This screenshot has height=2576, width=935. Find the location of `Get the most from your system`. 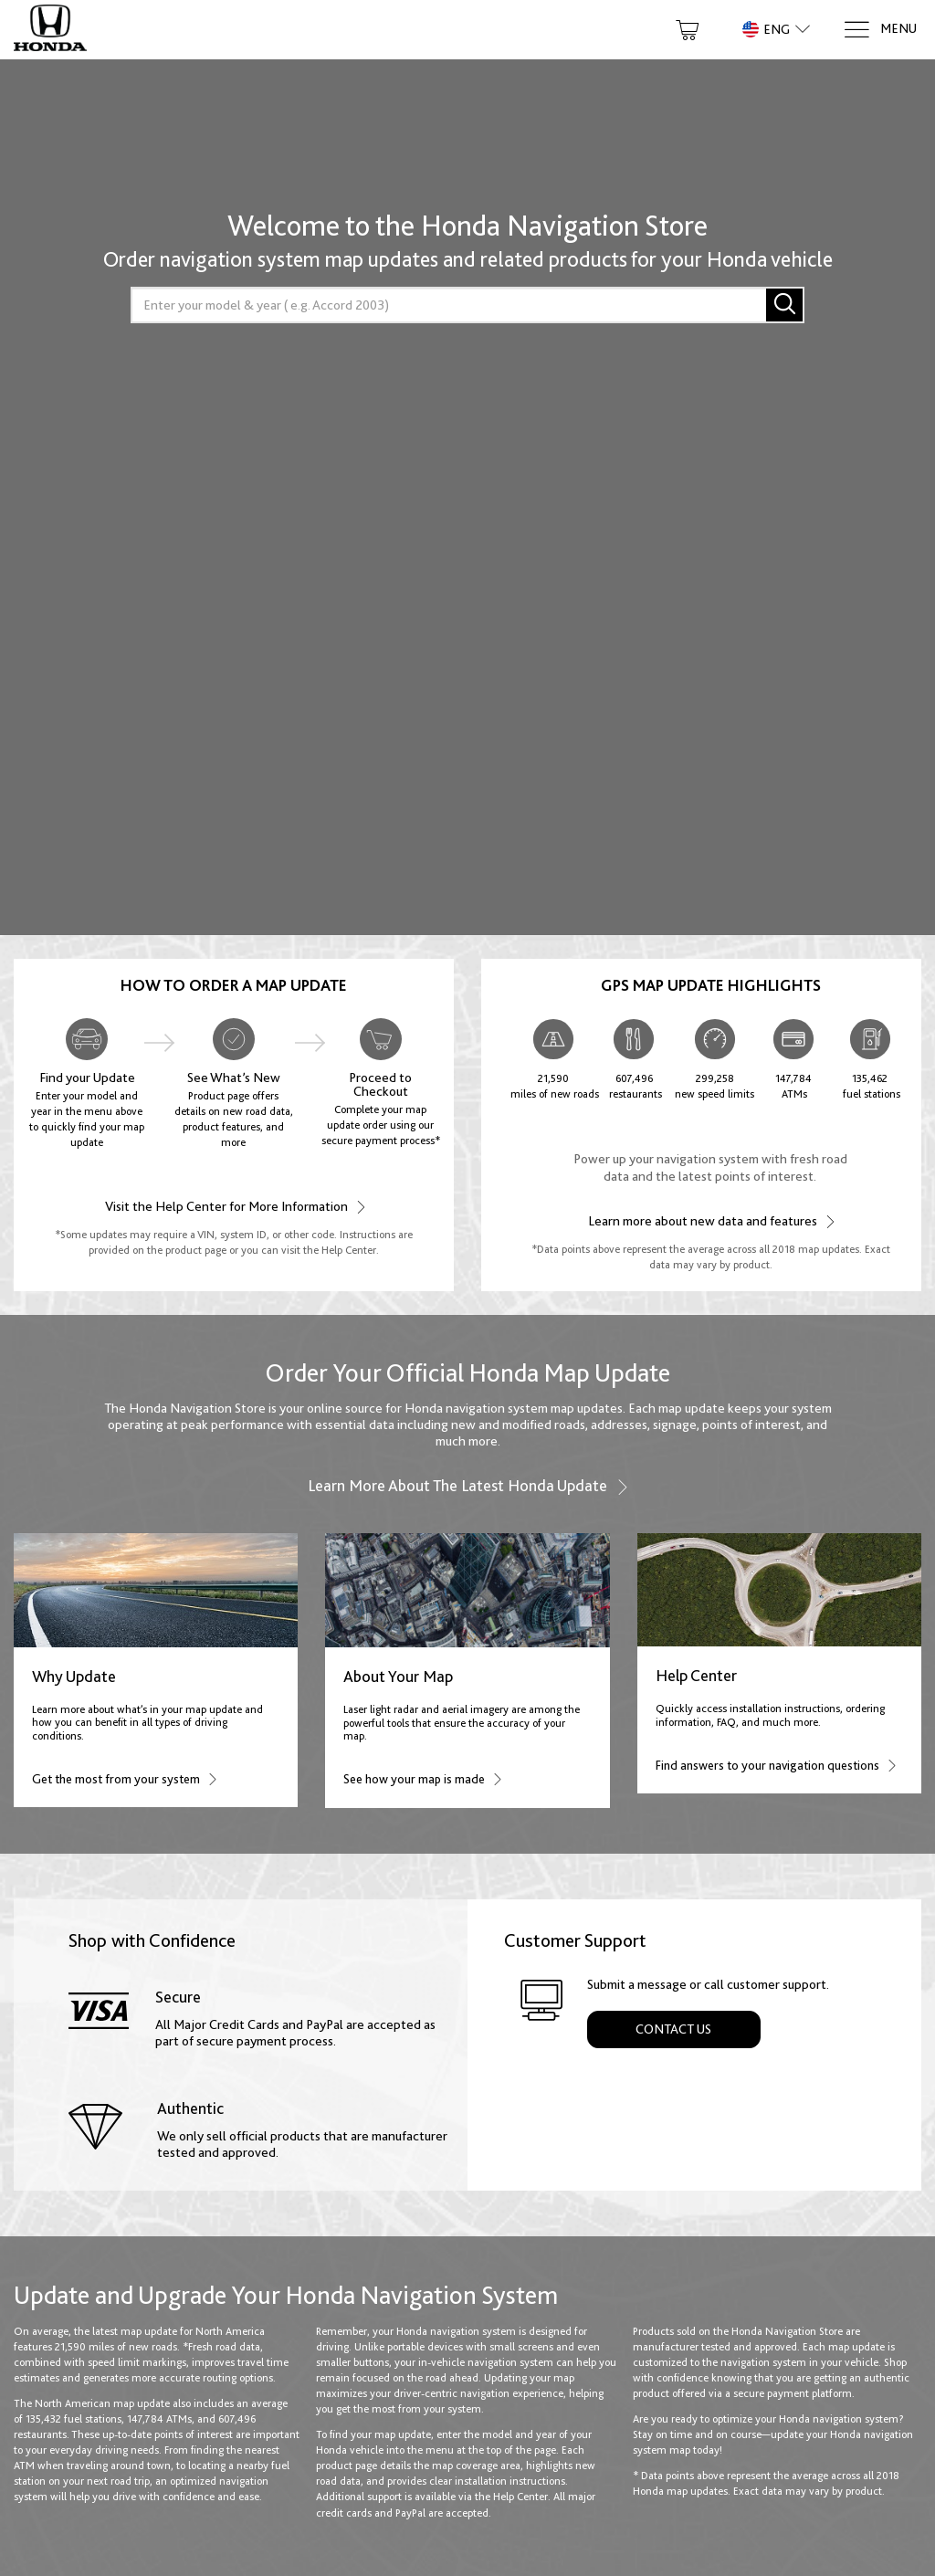

Get the most from your system is located at coordinates (123, 1778).